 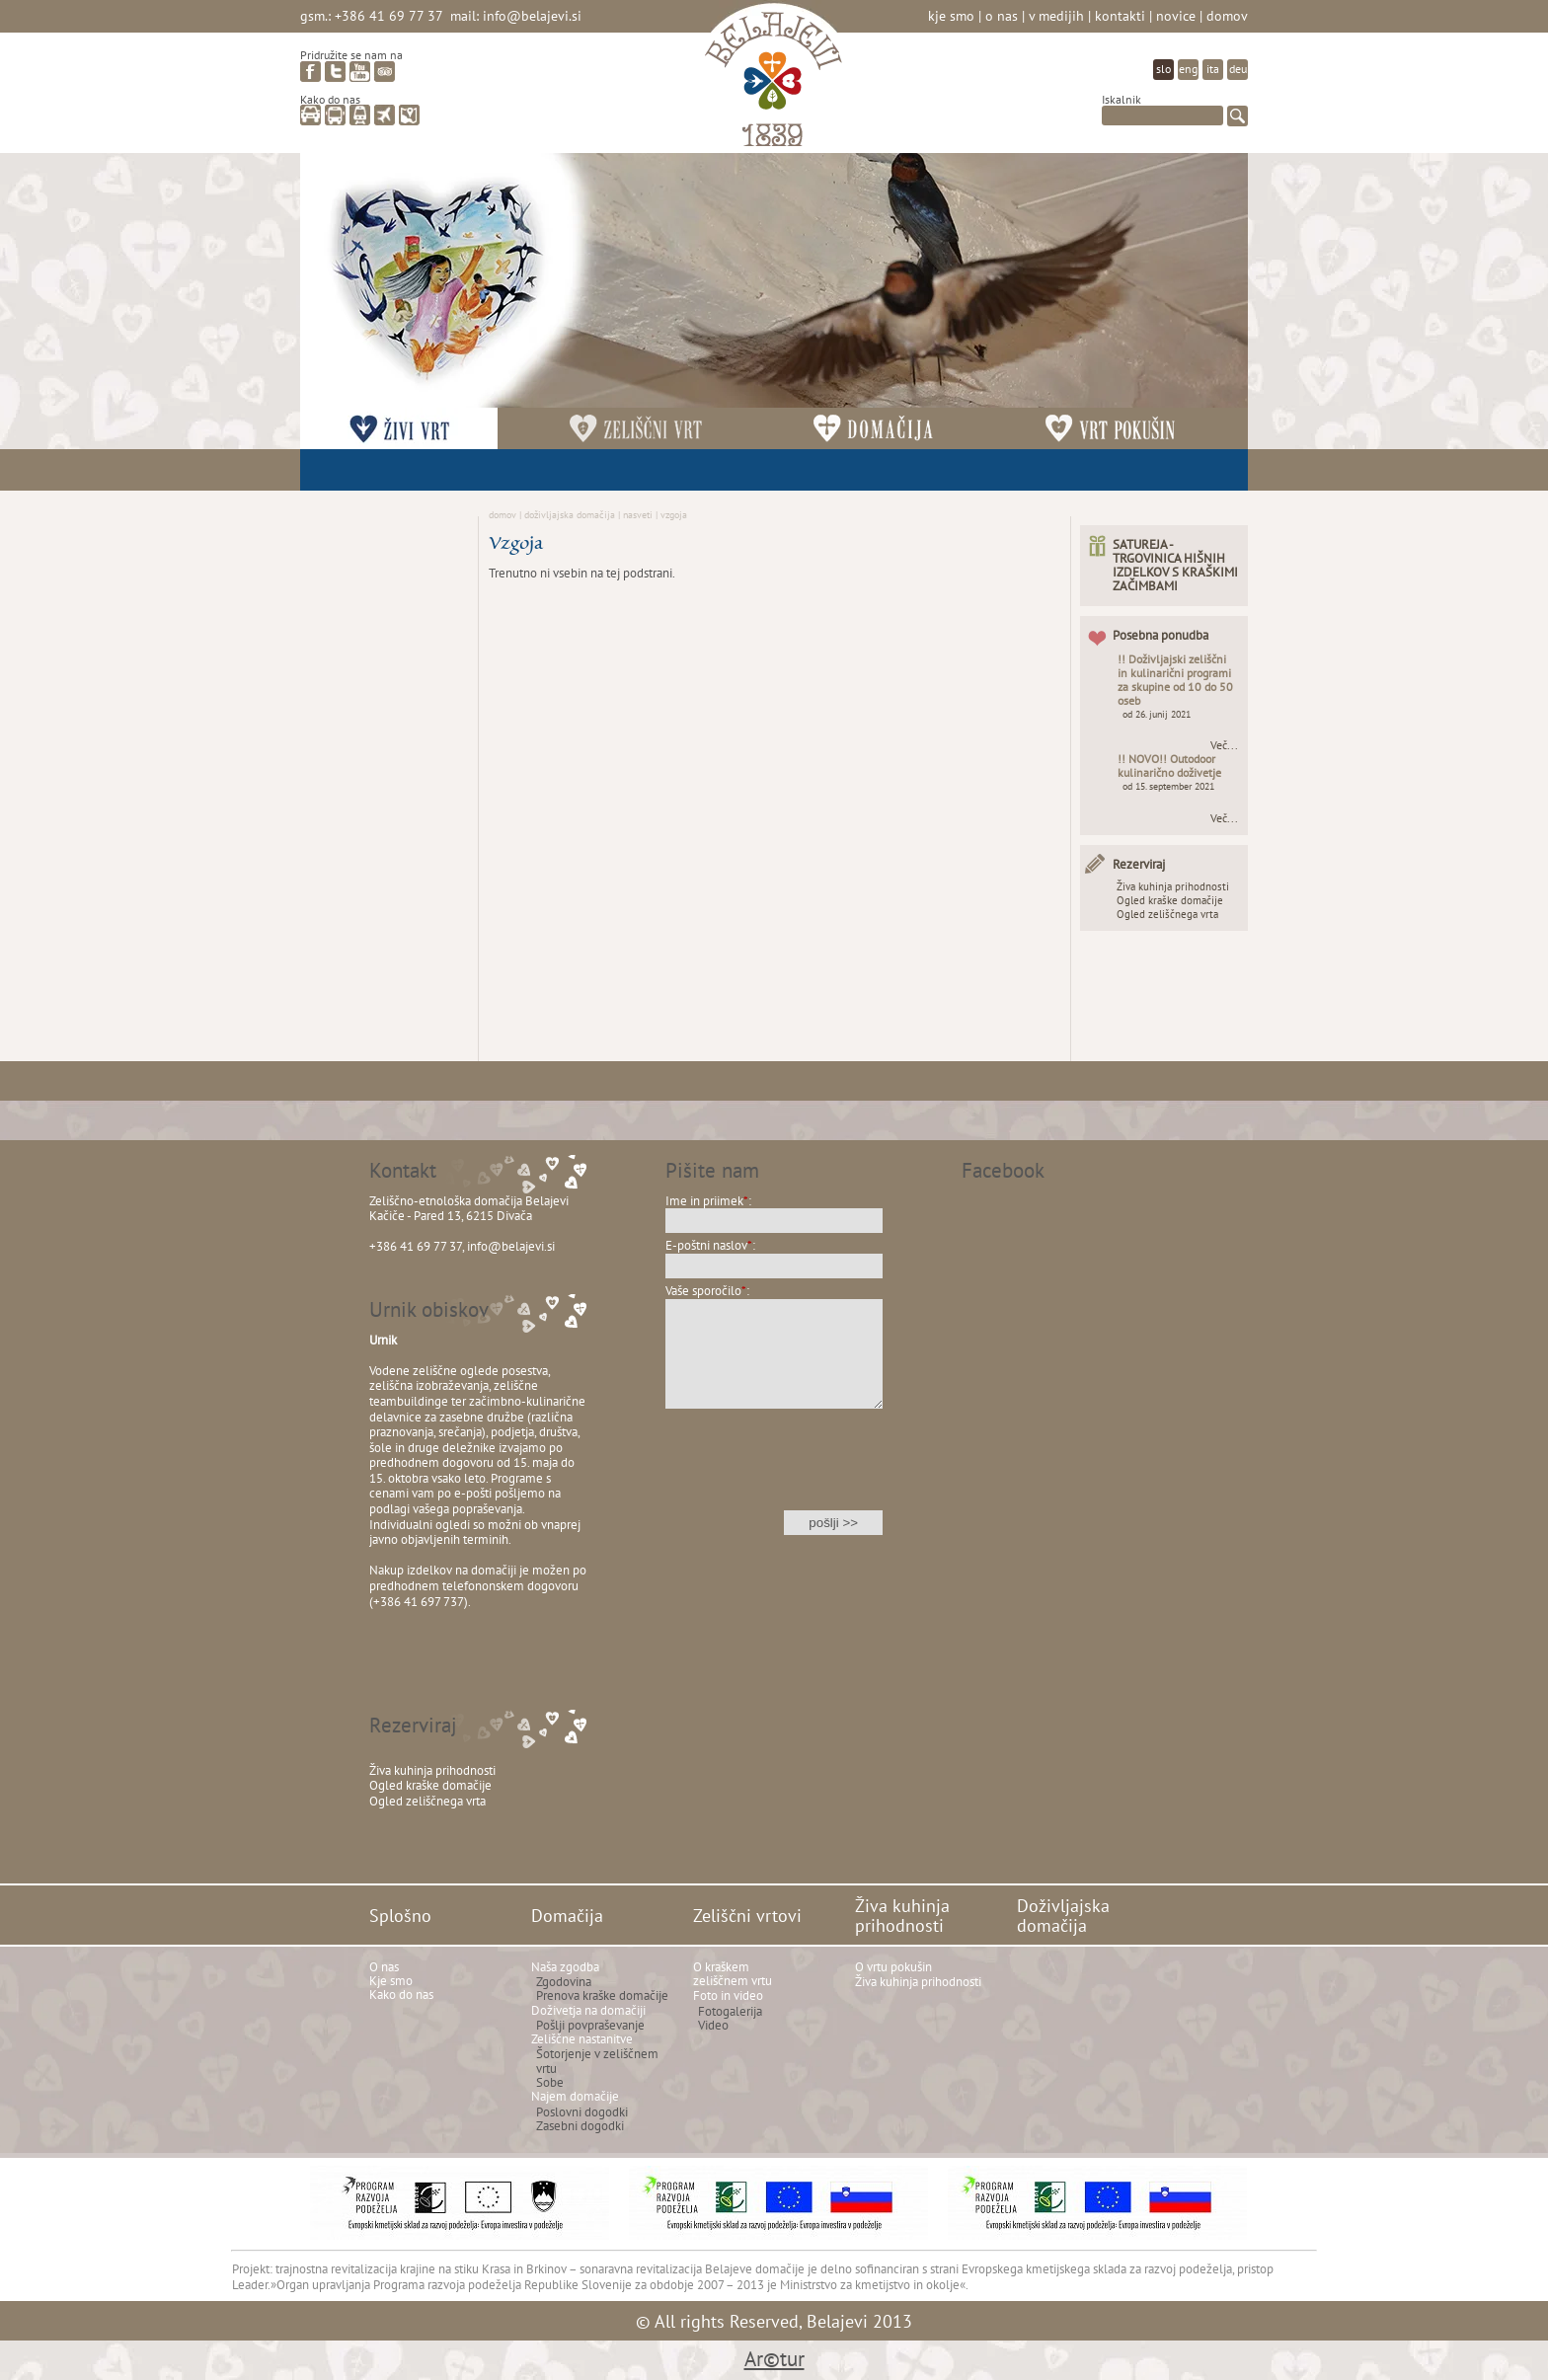 What do you see at coordinates (569, 514) in the screenshot?
I see `Doživljajska domačija` at bounding box center [569, 514].